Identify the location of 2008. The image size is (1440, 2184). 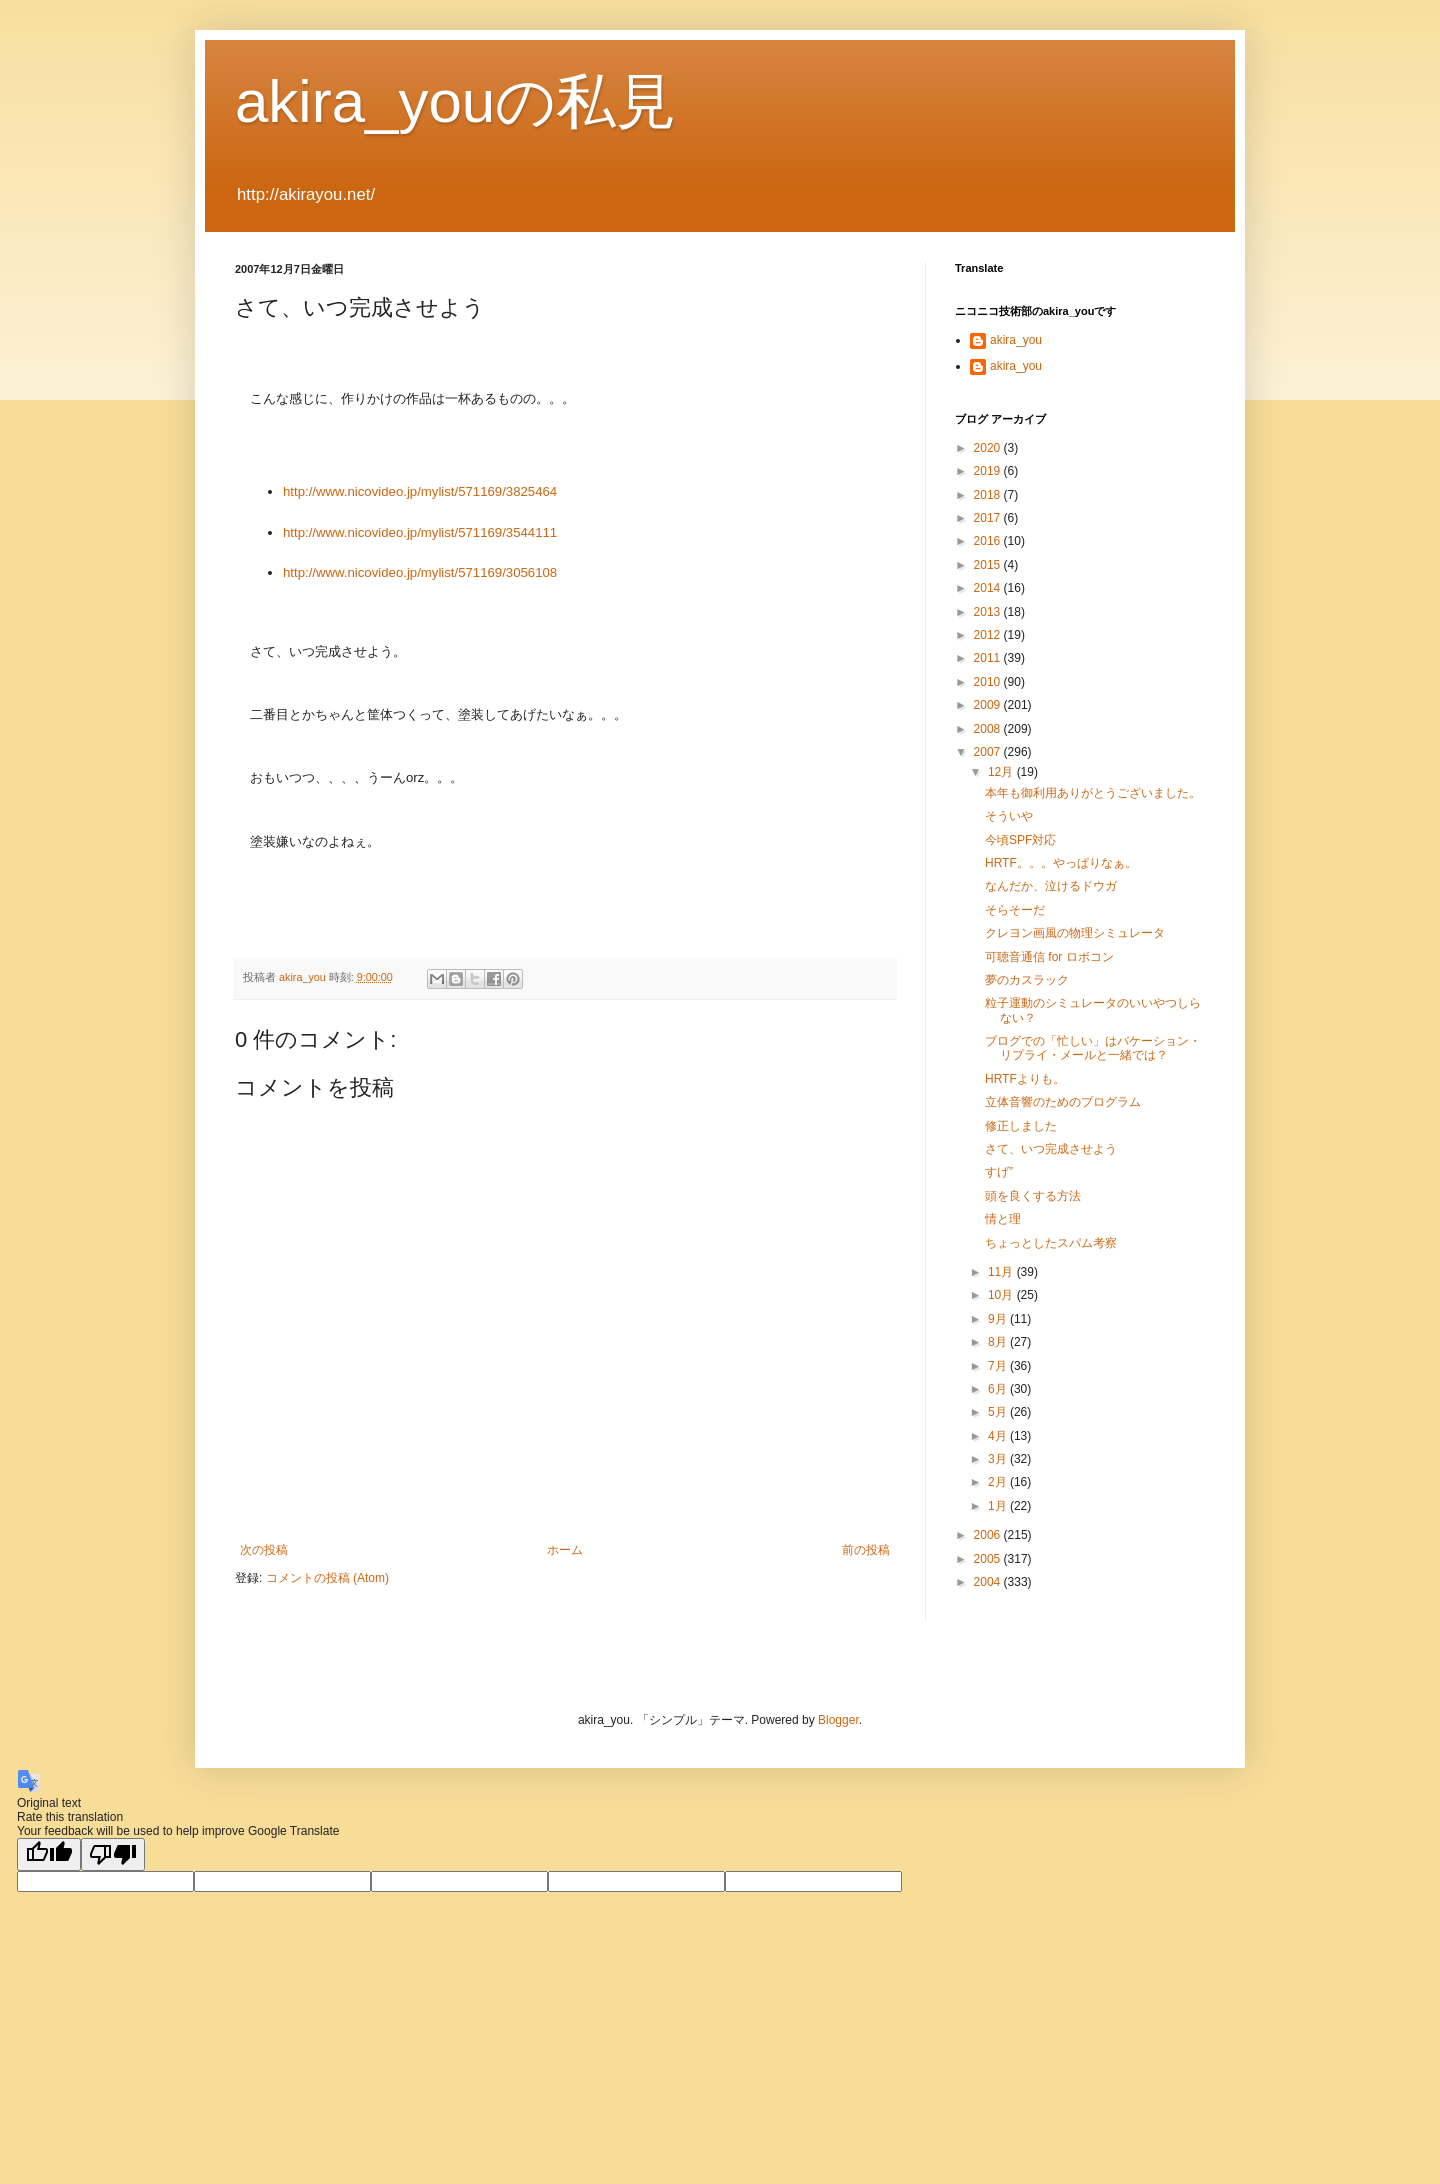
(989, 729).